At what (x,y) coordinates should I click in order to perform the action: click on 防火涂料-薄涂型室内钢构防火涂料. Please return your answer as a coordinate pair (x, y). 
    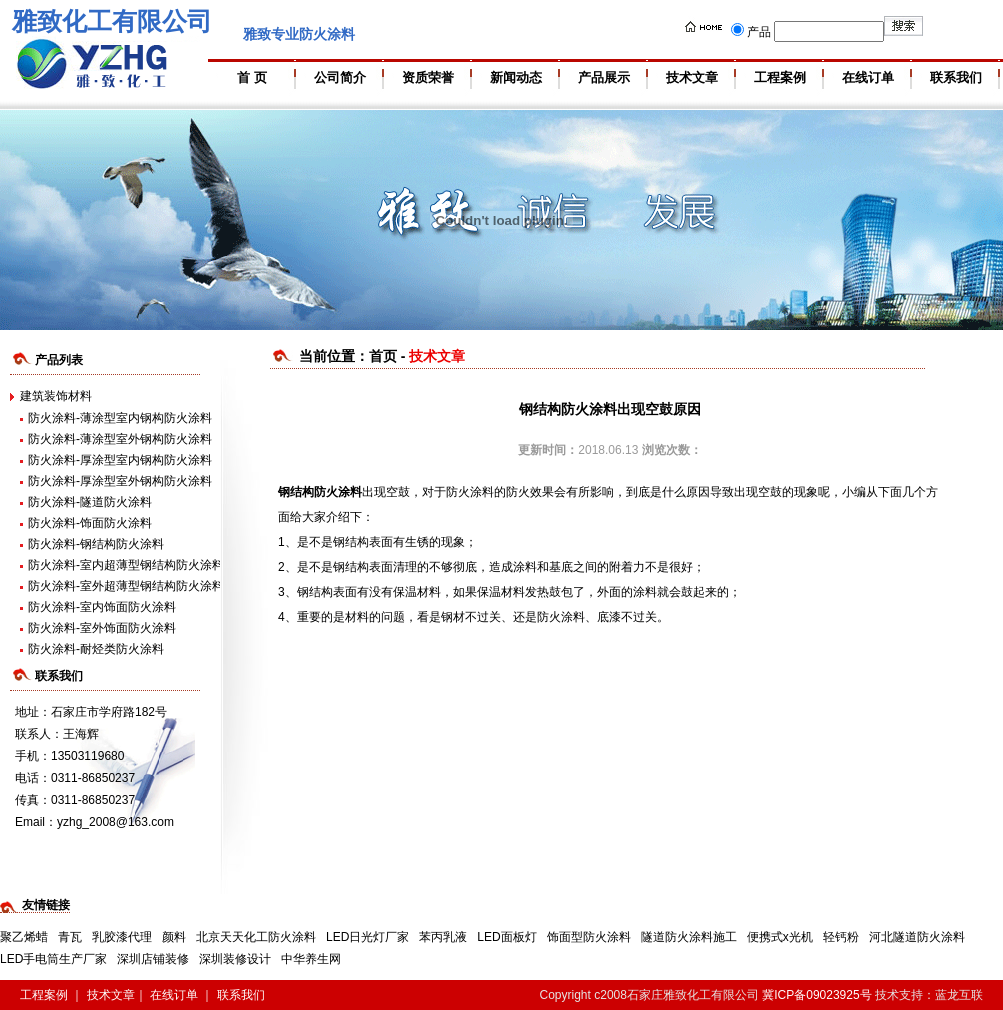
    Looking at the image, I should click on (120, 418).